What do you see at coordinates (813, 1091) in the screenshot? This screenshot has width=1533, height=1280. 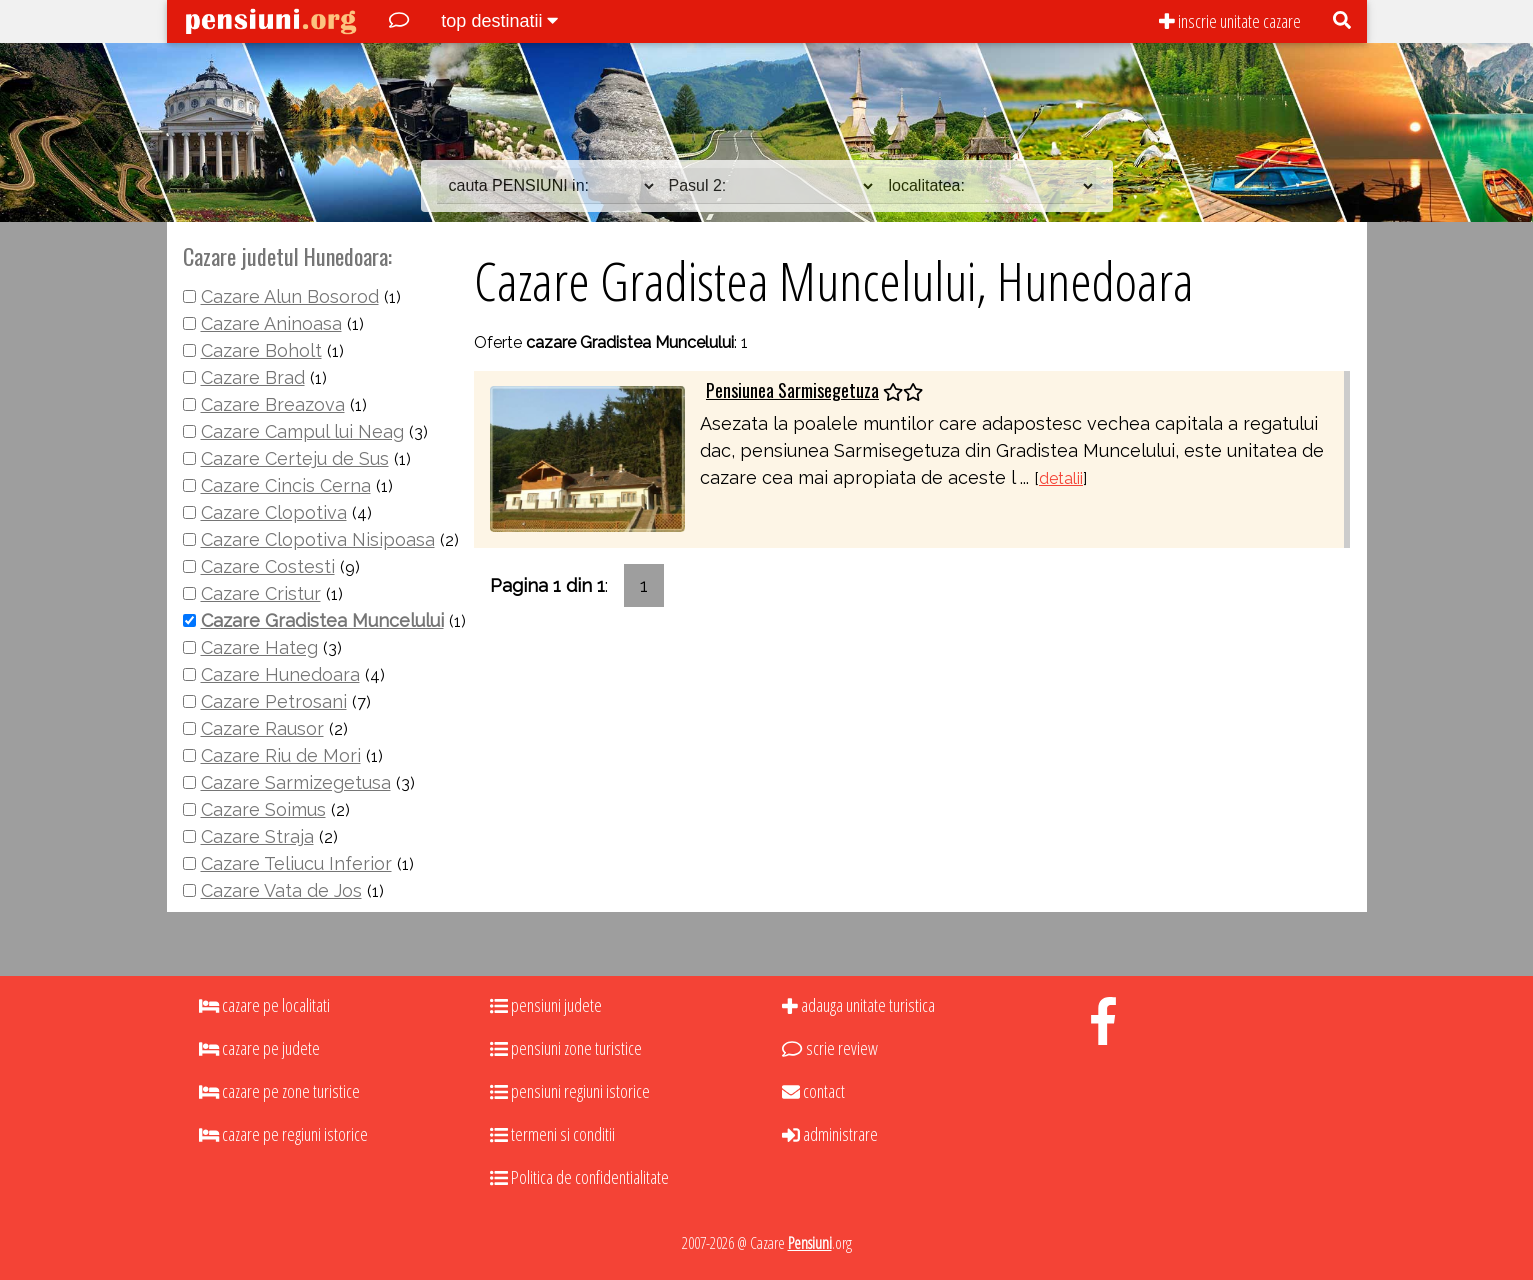 I see `contact` at bounding box center [813, 1091].